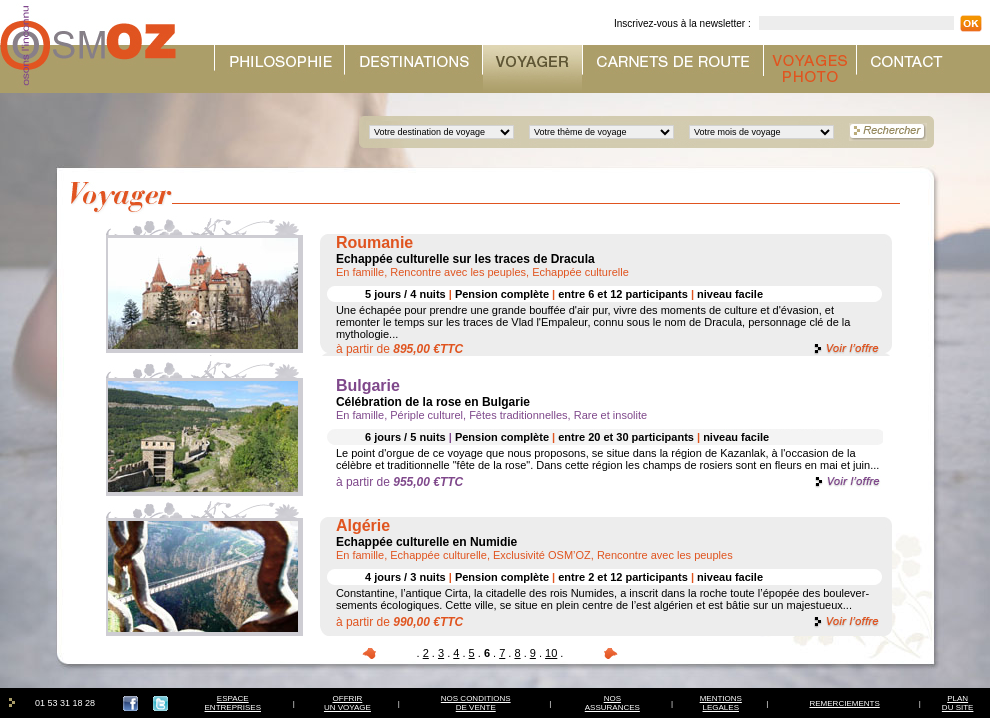 The height and width of the screenshot is (720, 990). What do you see at coordinates (958, 703) in the screenshot?
I see `PLAN DU SITE` at bounding box center [958, 703].